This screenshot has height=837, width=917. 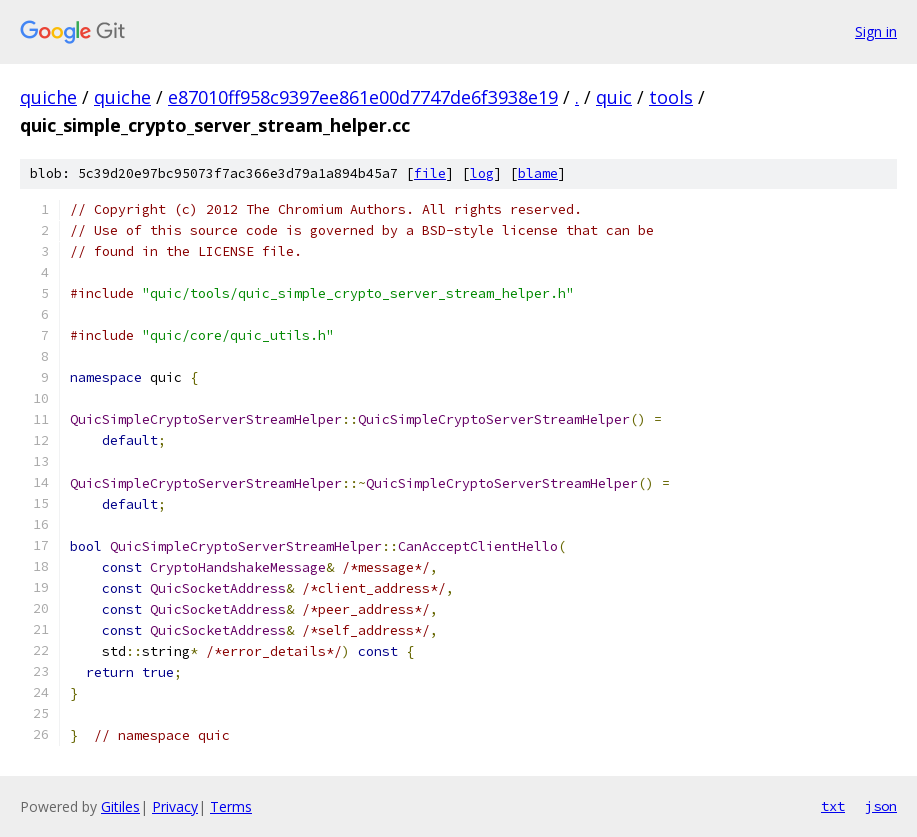 What do you see at coordinates (671, 97) in the screenshot?
I see `tools` at bounding box center [671, 97].